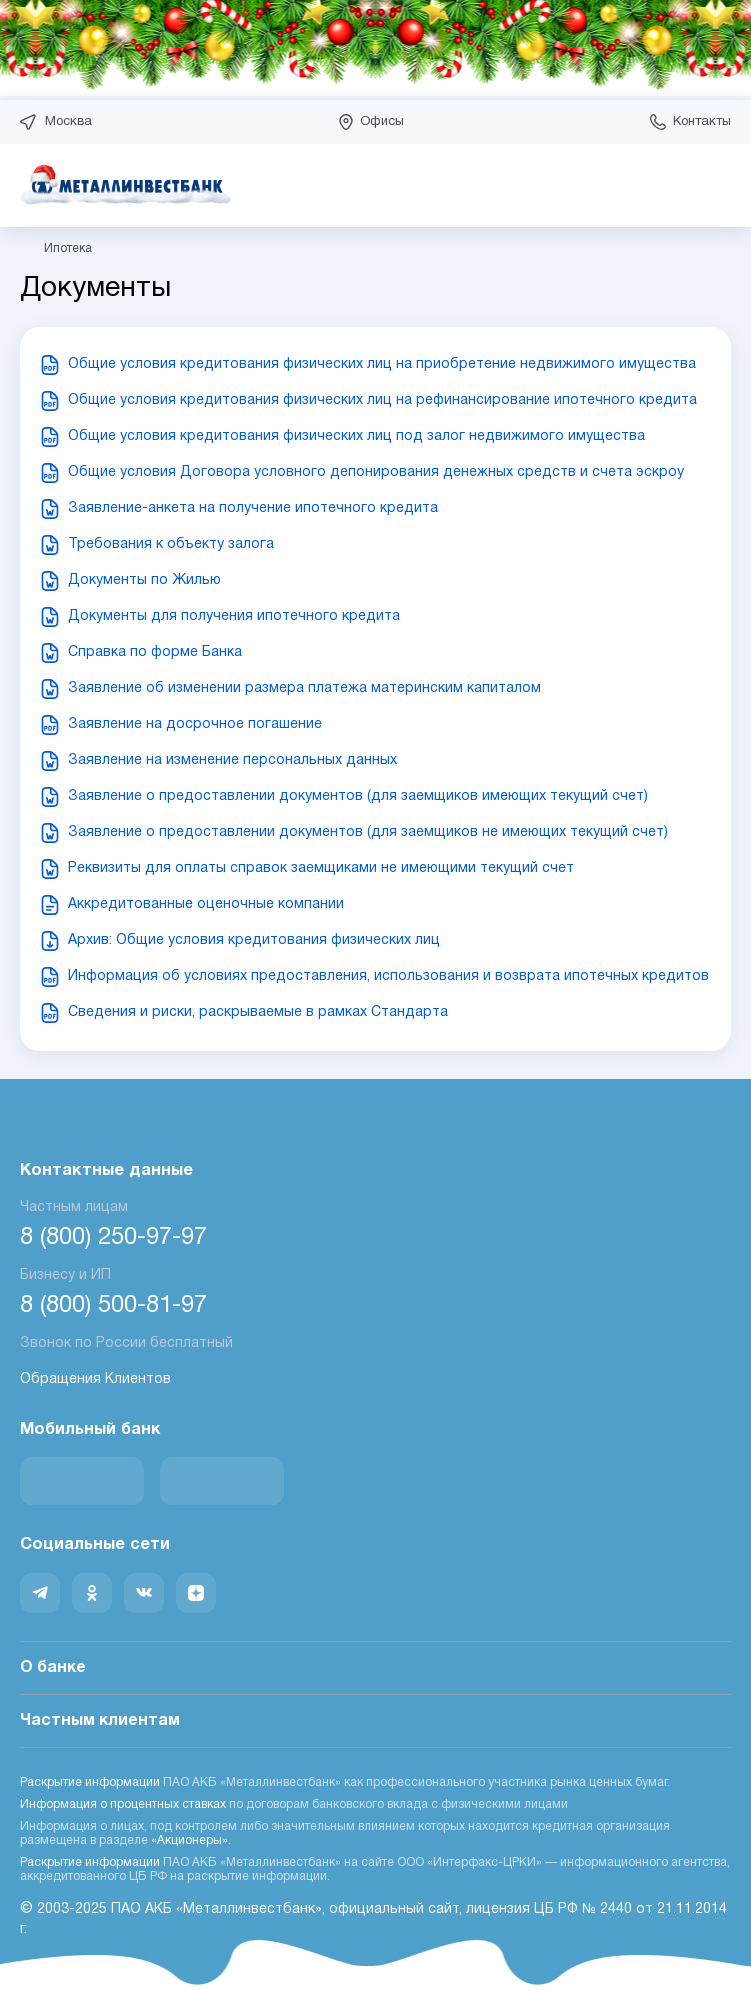  What do you see at coordinates (90, 1782) in the screenshot?
I see `Раскрытие информации` at bounding box center [90, 1782].